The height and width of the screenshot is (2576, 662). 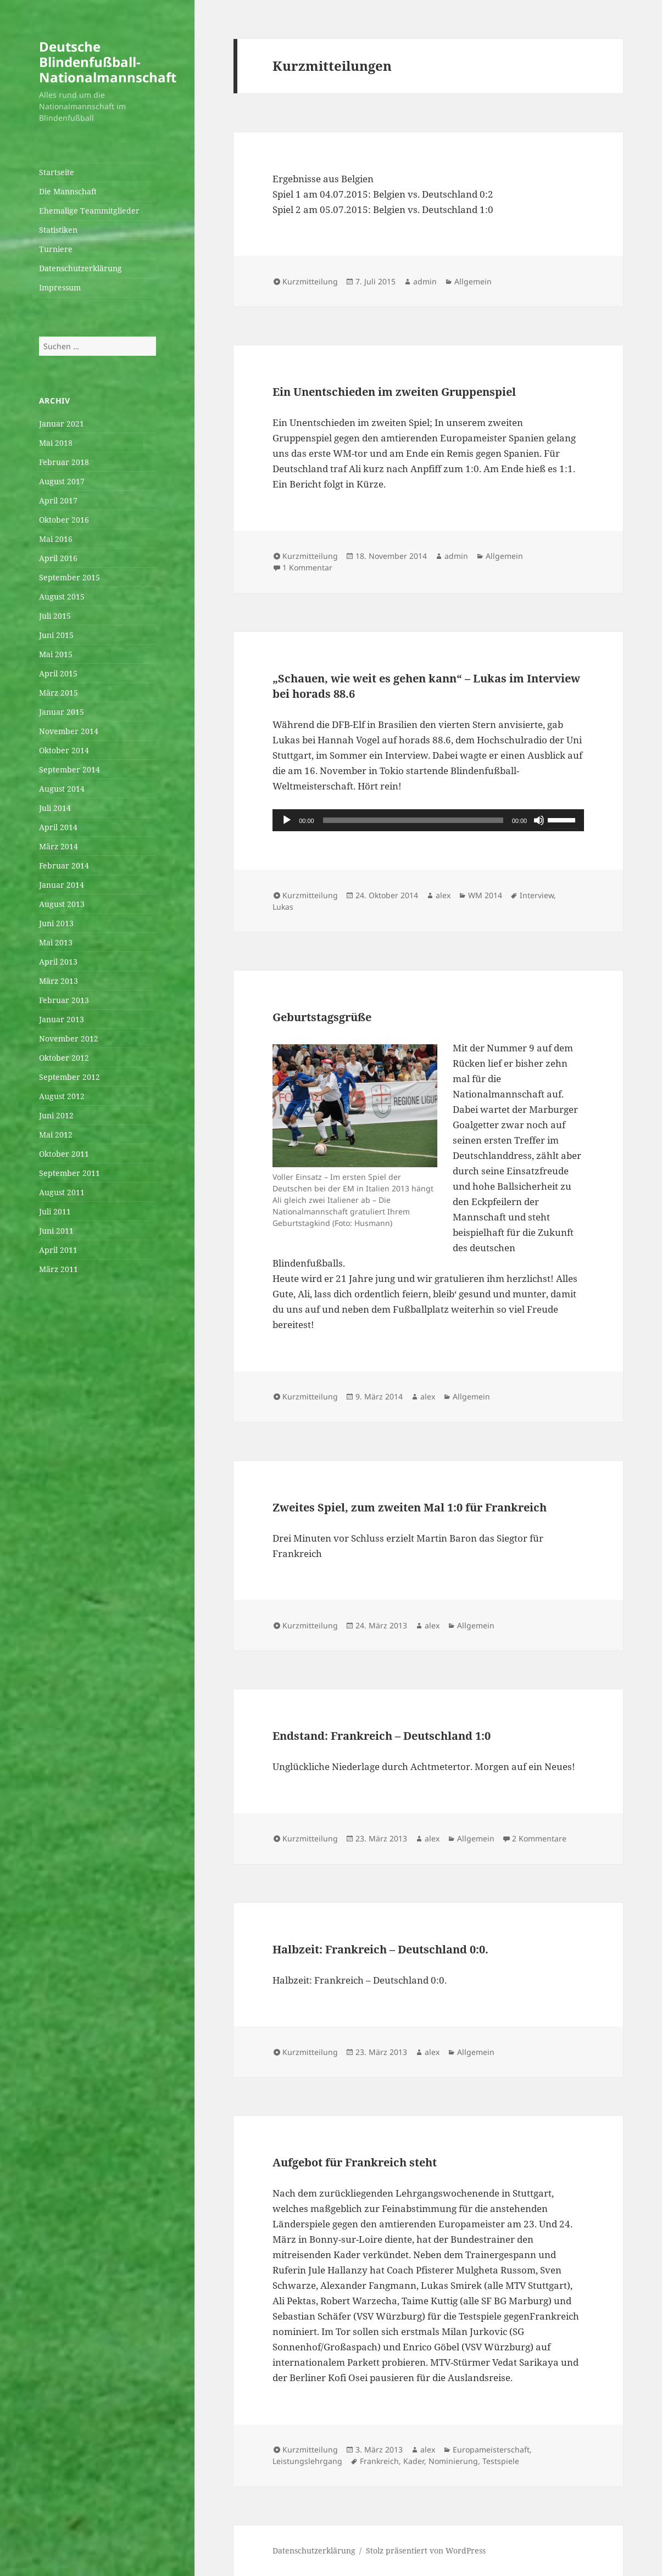 I want to click on Februar 2018, so click(x=64, y=462).